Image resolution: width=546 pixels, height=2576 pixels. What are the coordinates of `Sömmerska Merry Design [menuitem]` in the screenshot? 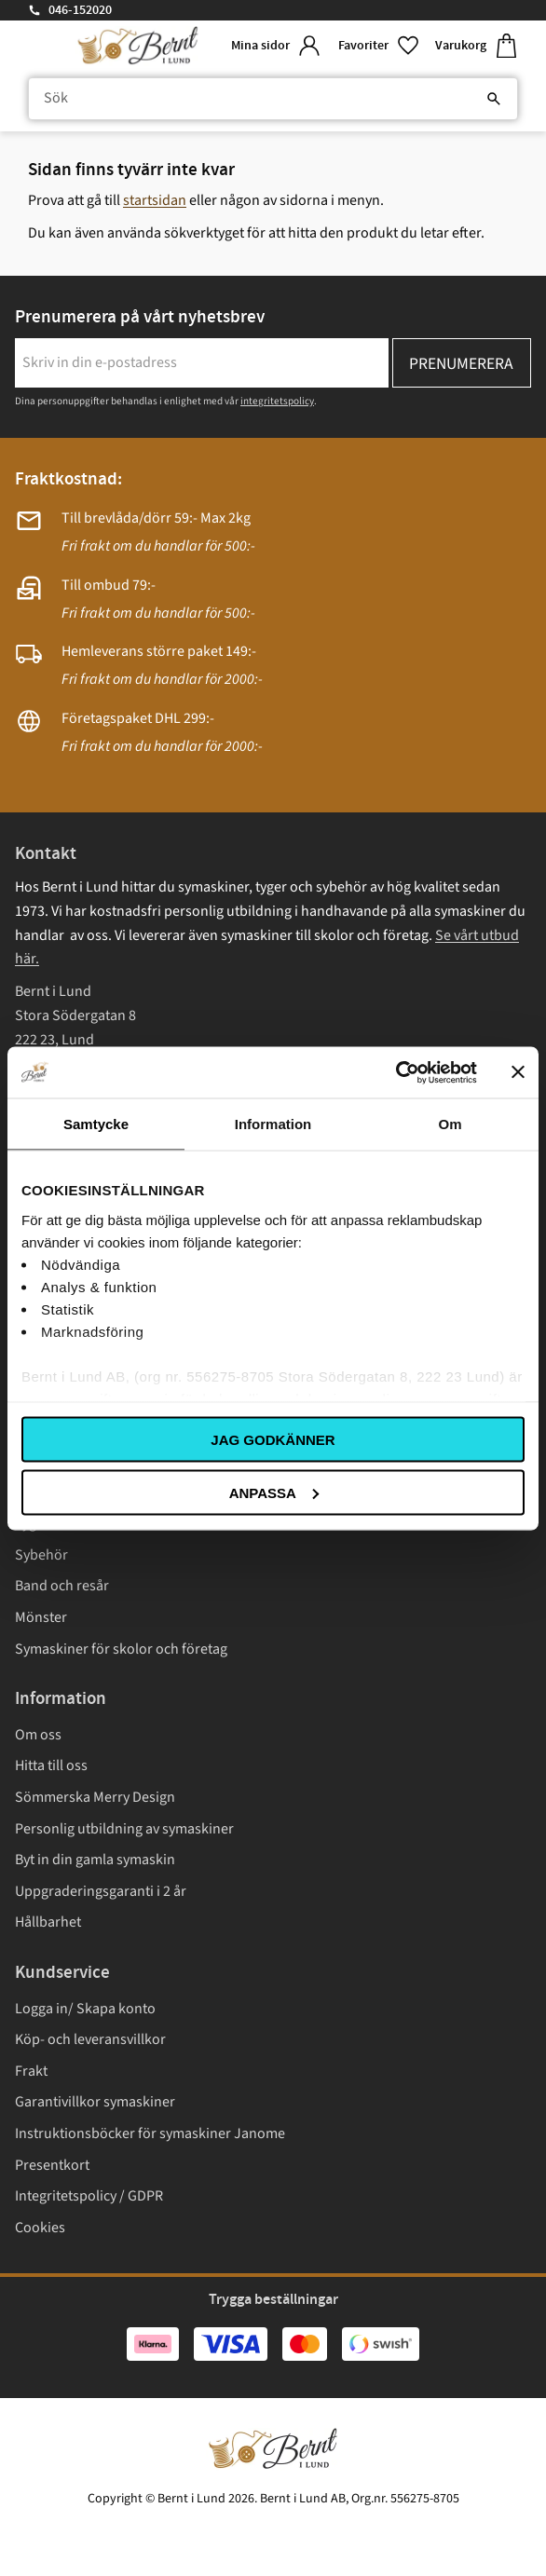 It's located at (95, 1797).